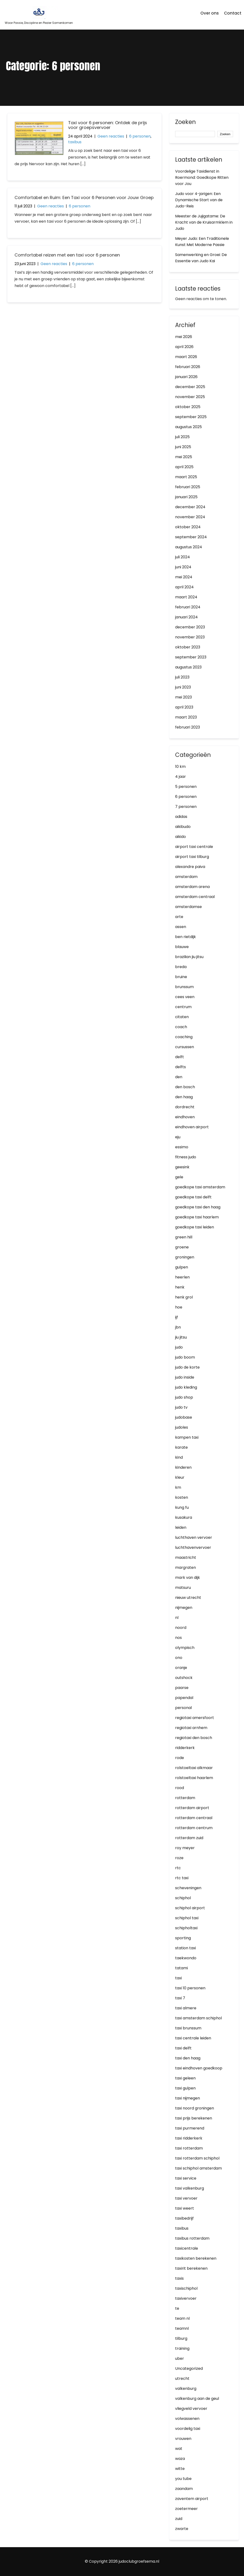  What do you see at coordinates (186, 597) in the screenshot?
I see `maart 2024` at bounding box center [186, 597].